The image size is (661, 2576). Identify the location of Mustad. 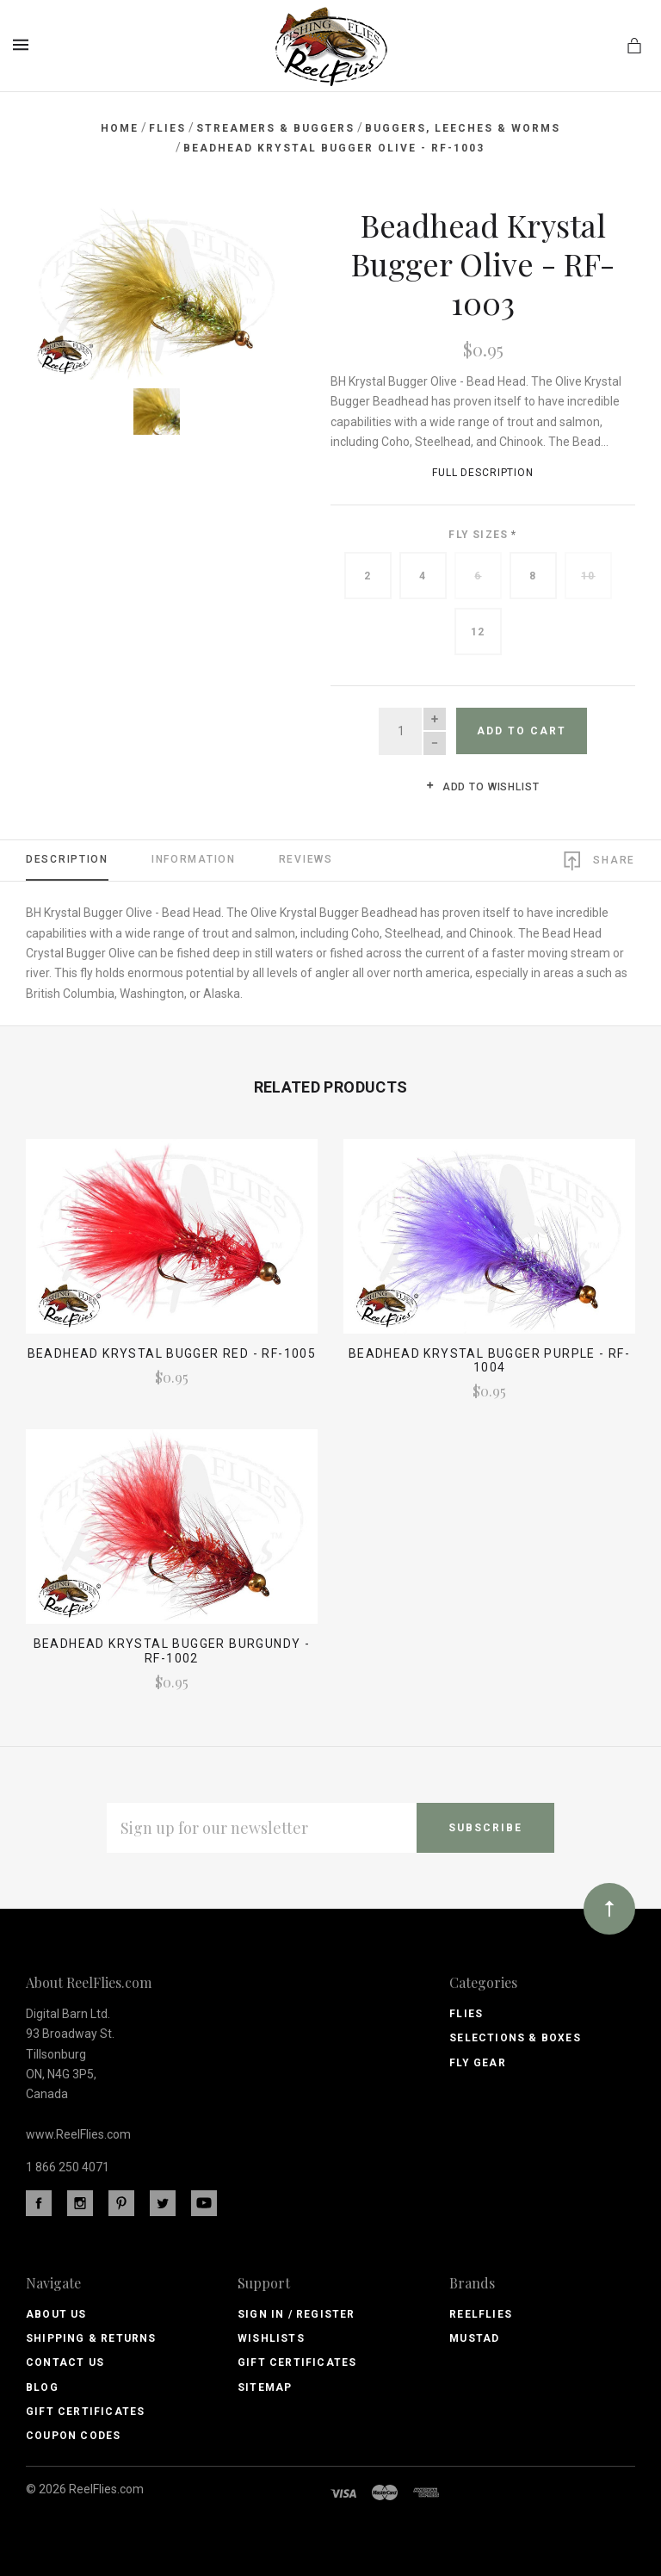
(474, 2338).